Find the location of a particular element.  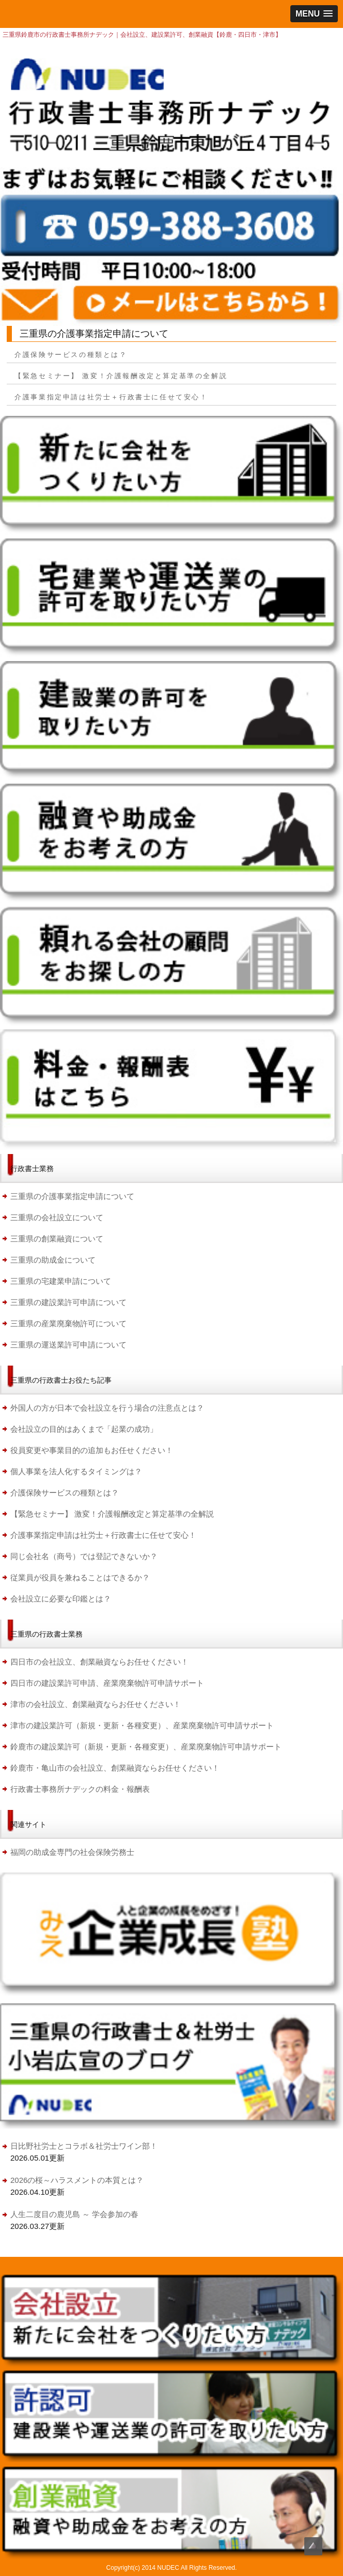

2026の桜～ハラスメントの本質とは？ is located at coordinates (77, 2180).